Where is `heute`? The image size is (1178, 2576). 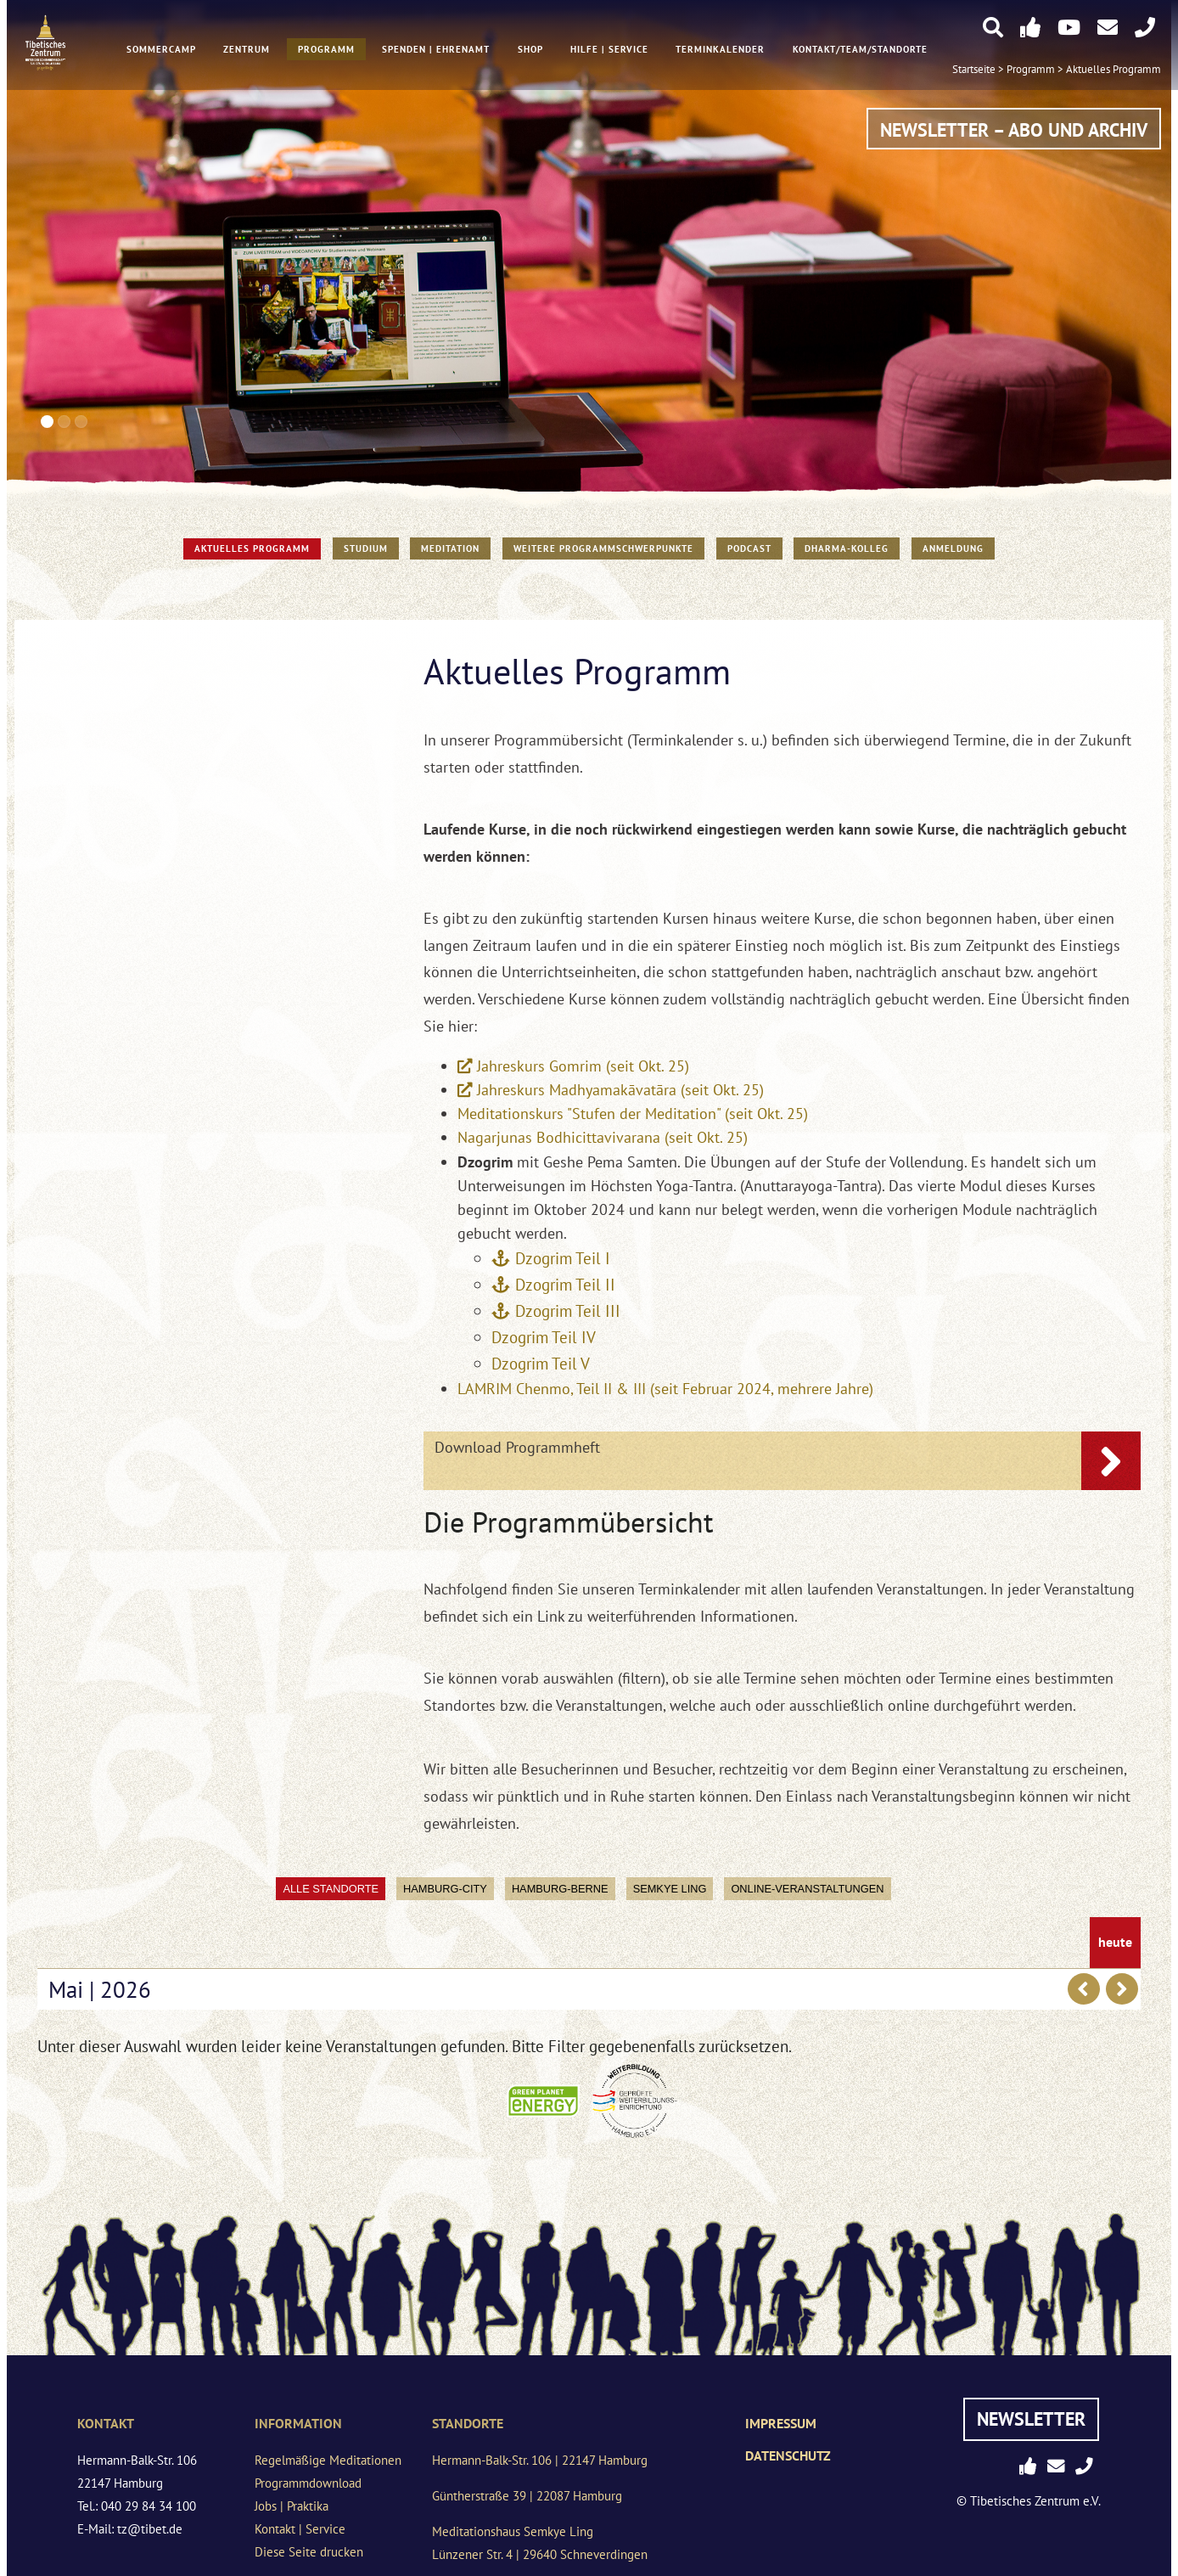 heute is located at coordinates (1115, 1942).